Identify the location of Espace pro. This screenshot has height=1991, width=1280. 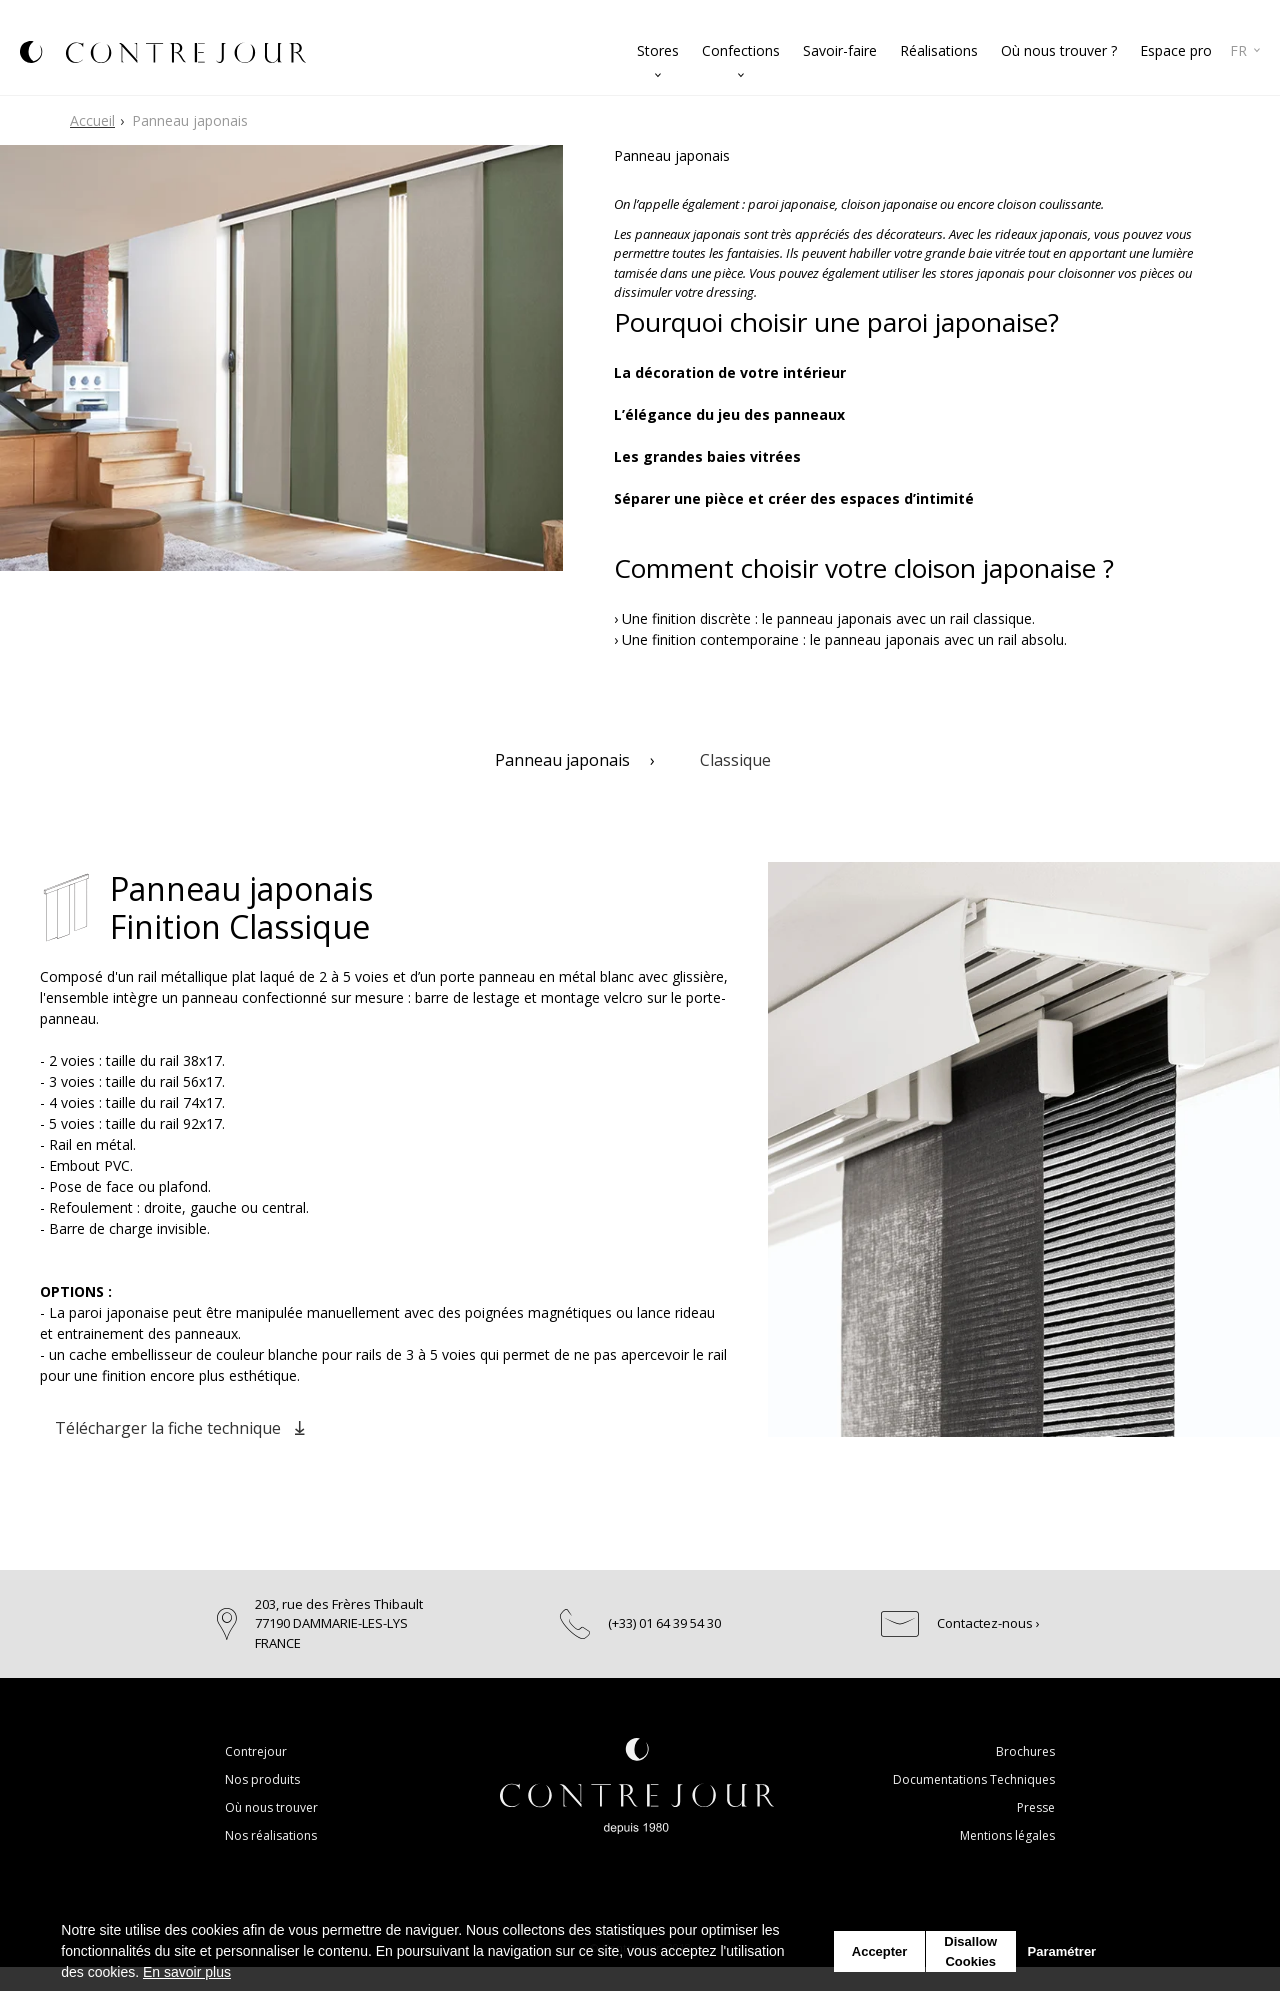
(1176, 50).